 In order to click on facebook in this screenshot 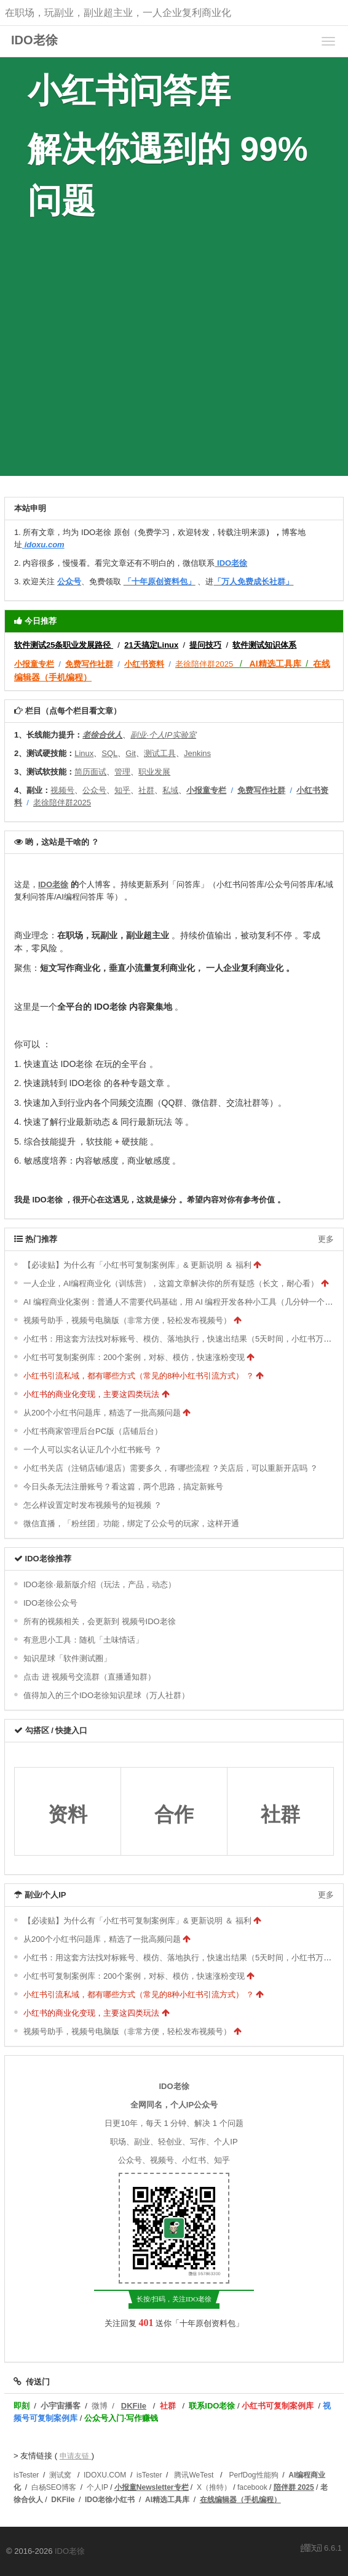, I will do `click(252, 2487)`.